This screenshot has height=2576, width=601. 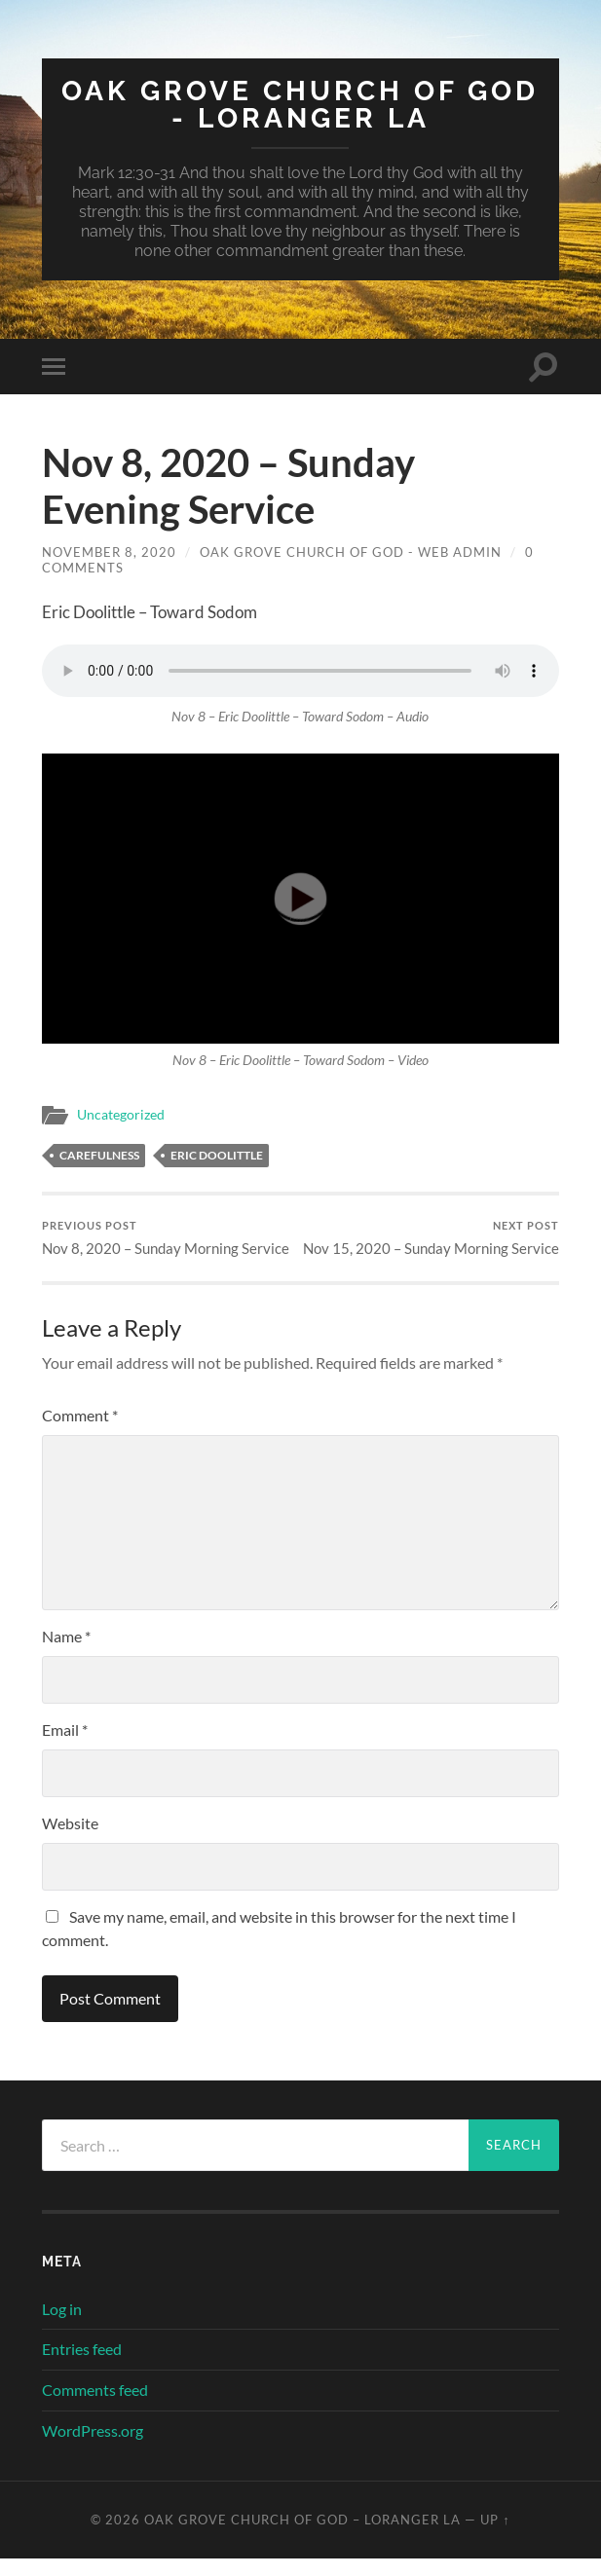 I want to click on Oak Grove Church of God - Web Admin, so click(x=351, y=552).